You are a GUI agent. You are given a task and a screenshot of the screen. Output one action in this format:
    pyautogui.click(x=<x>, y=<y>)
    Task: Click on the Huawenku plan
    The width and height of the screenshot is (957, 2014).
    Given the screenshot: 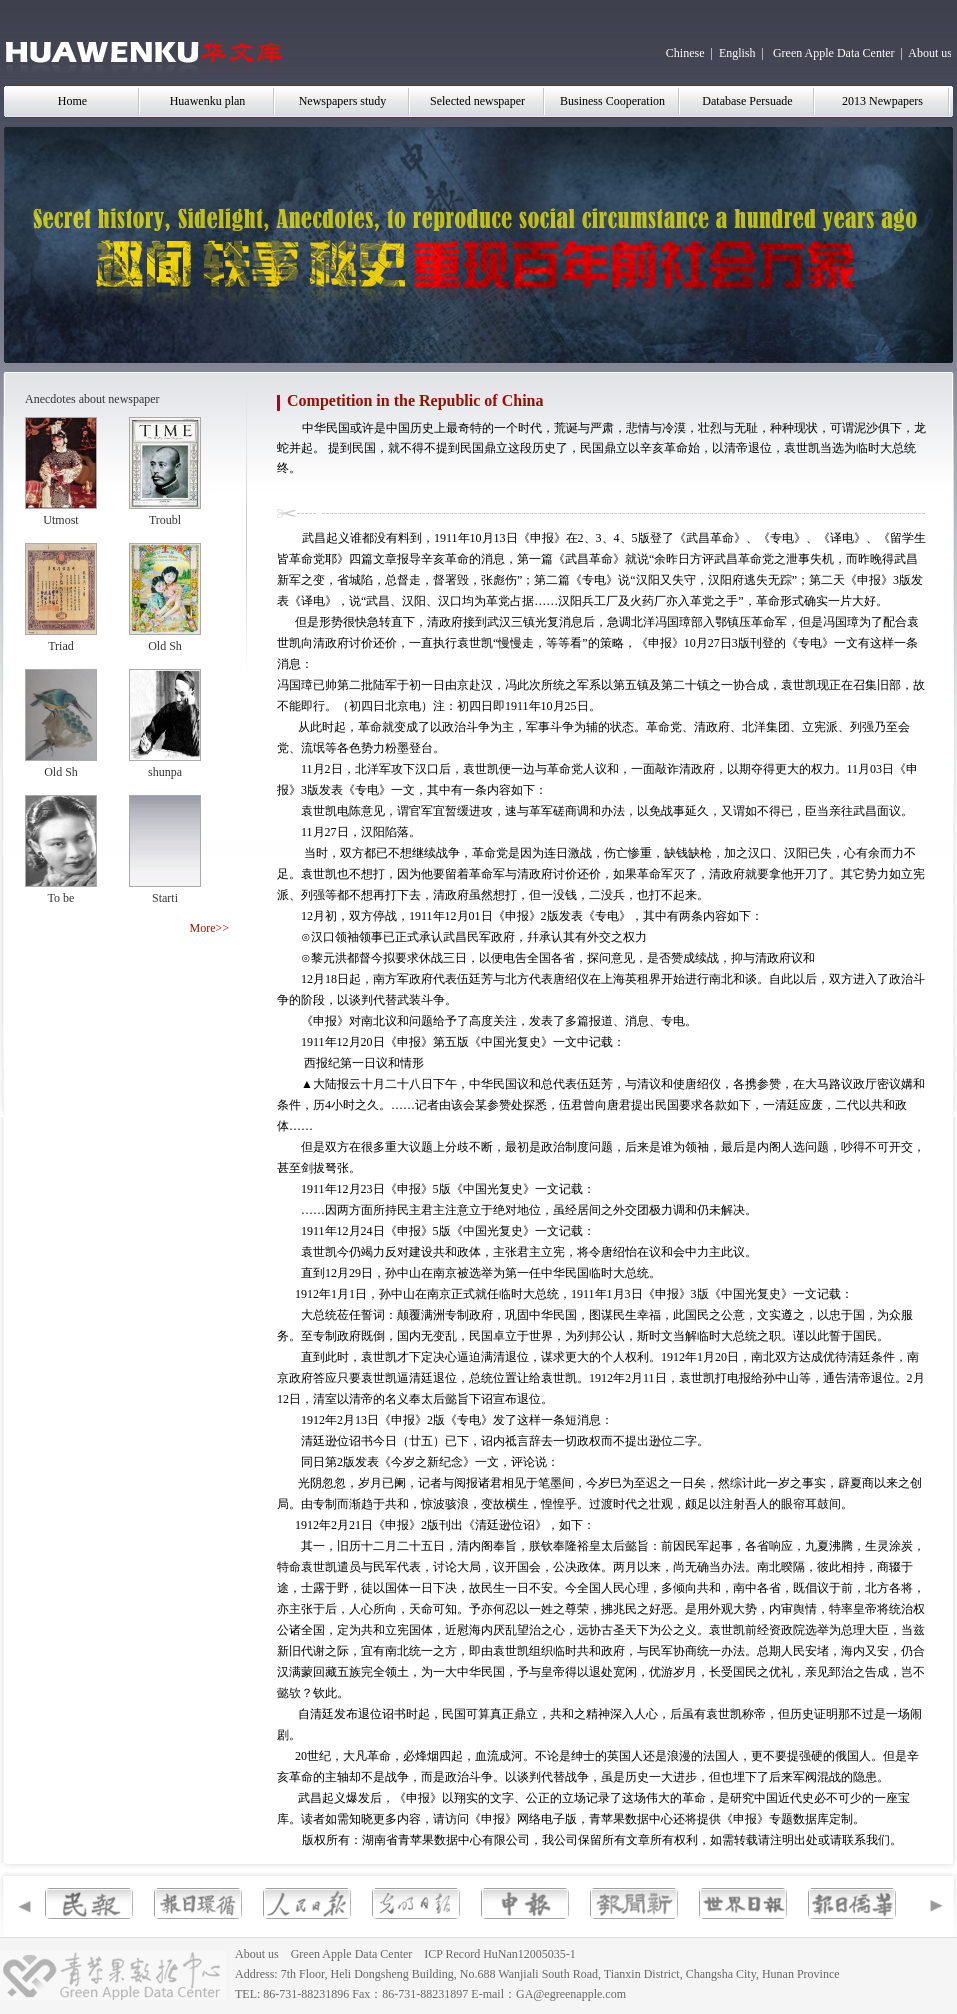 What is the action you would take?
    pyautogui.click(x=208, y=101)
    